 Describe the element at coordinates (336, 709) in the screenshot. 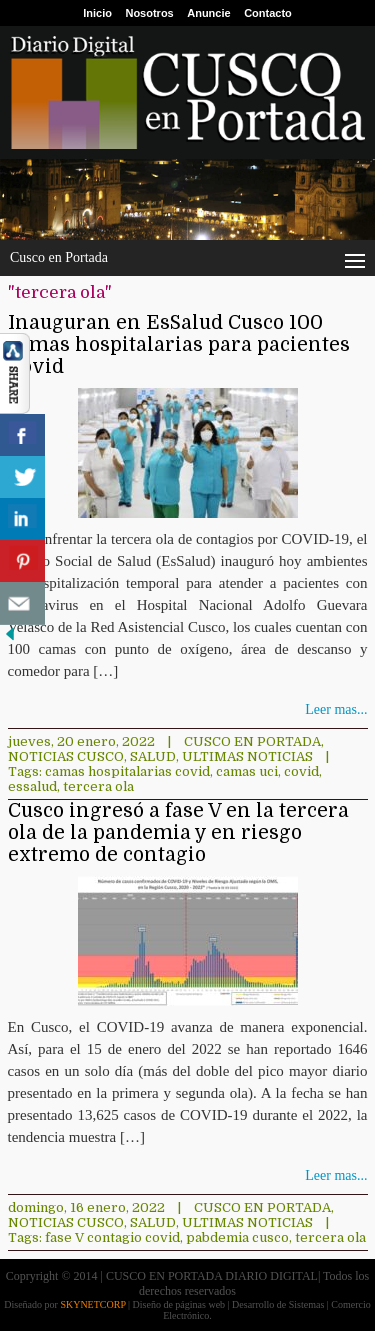

I see `Leer mas...` at that location.